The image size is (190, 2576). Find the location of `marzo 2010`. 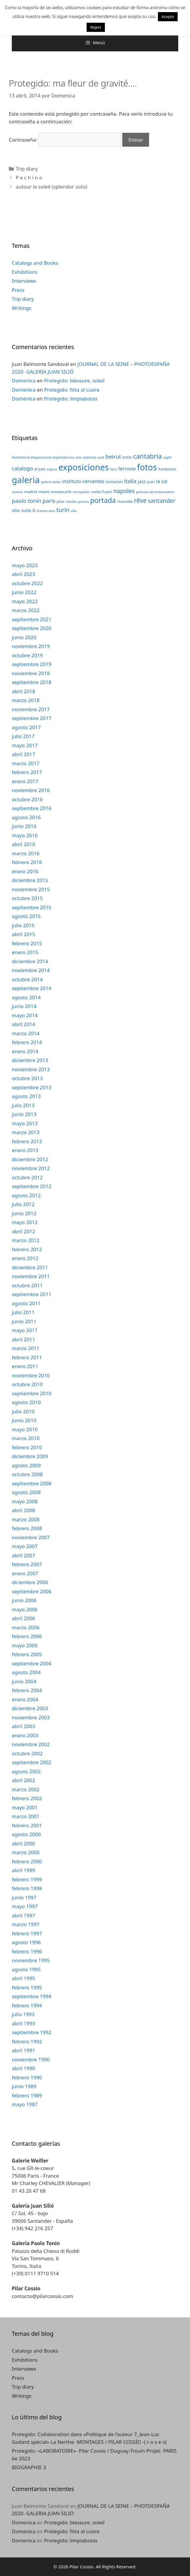

marzo 2010 is located at coordinates (25, 1438).